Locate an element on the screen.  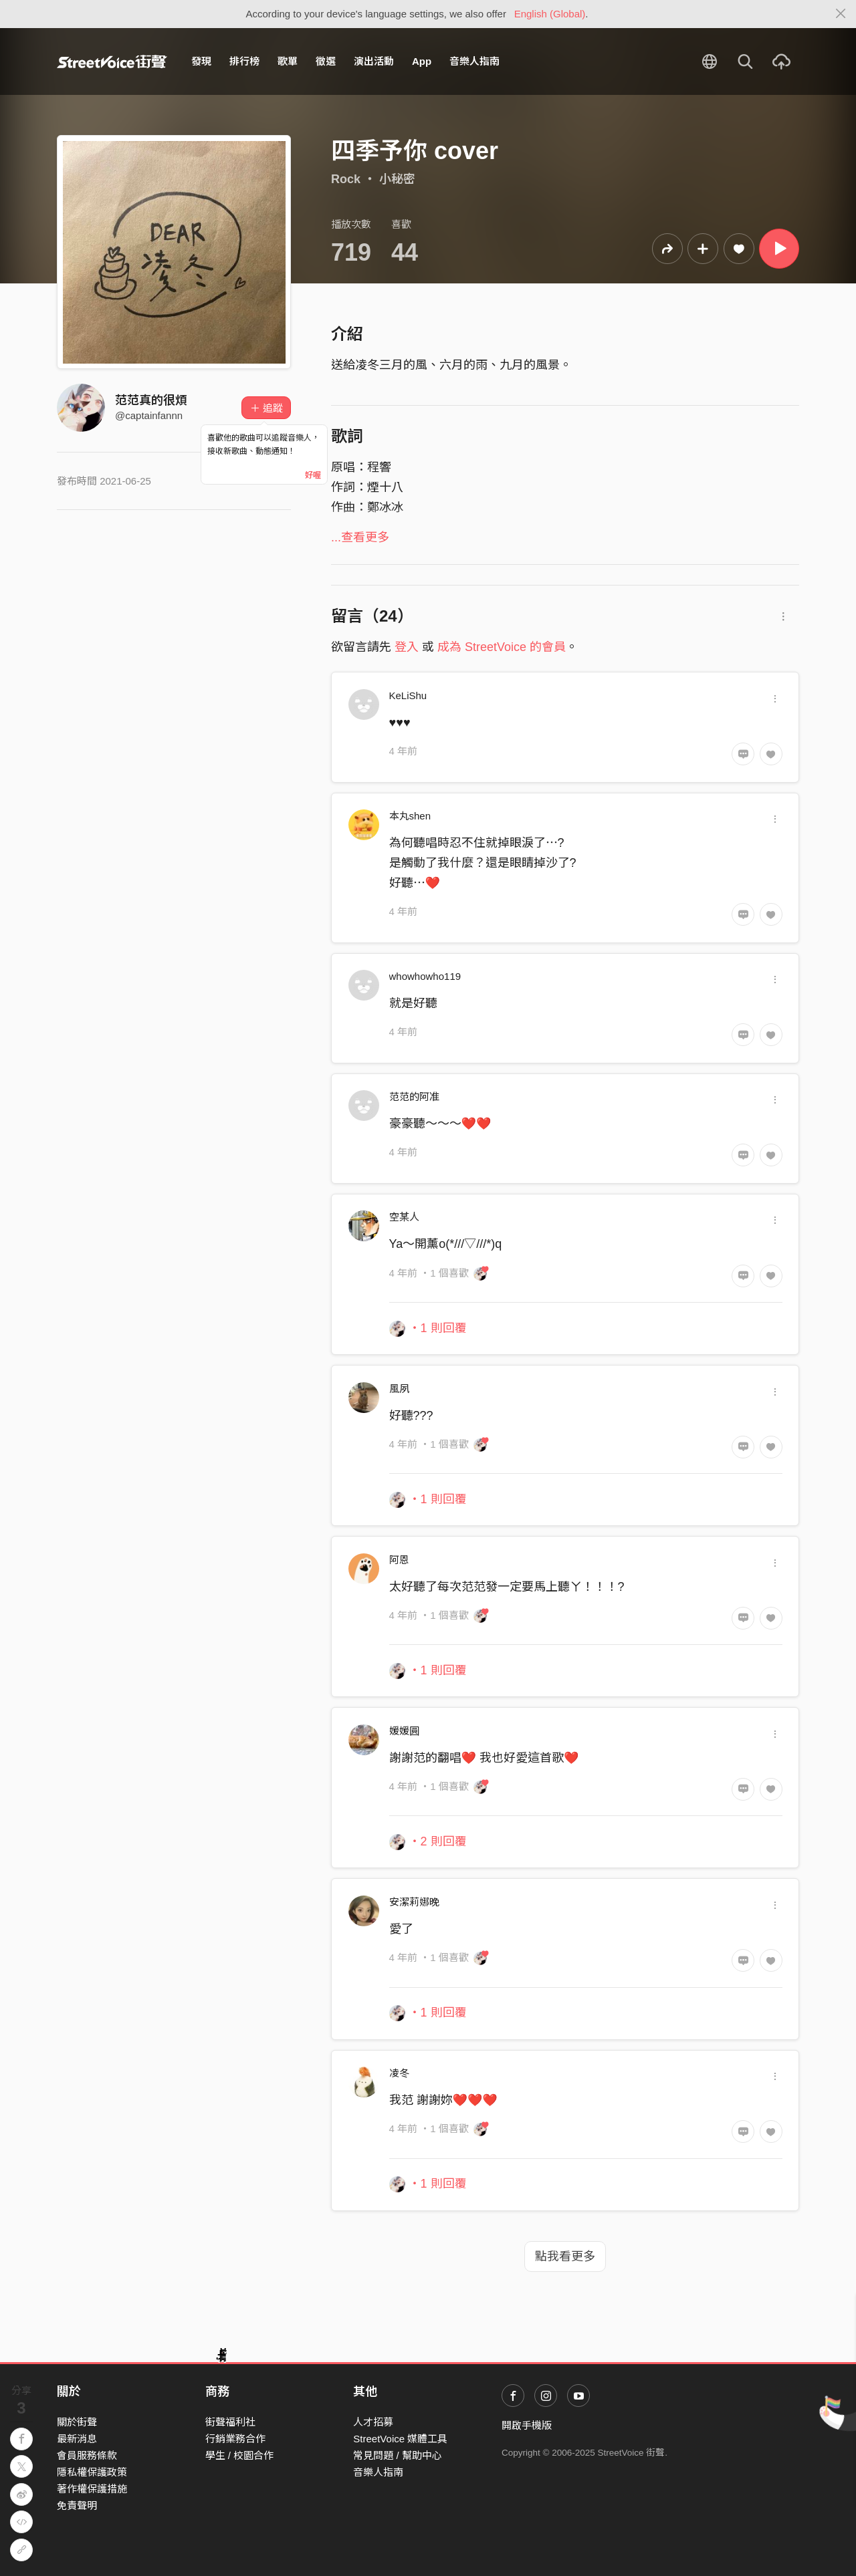
歌單 is located at coordinates (288, 61).